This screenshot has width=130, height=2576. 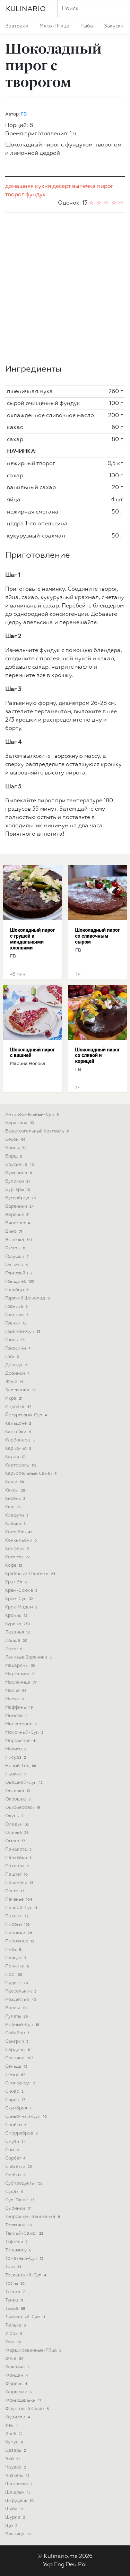 I want to click on варенье, so click(x=18, y=1215).